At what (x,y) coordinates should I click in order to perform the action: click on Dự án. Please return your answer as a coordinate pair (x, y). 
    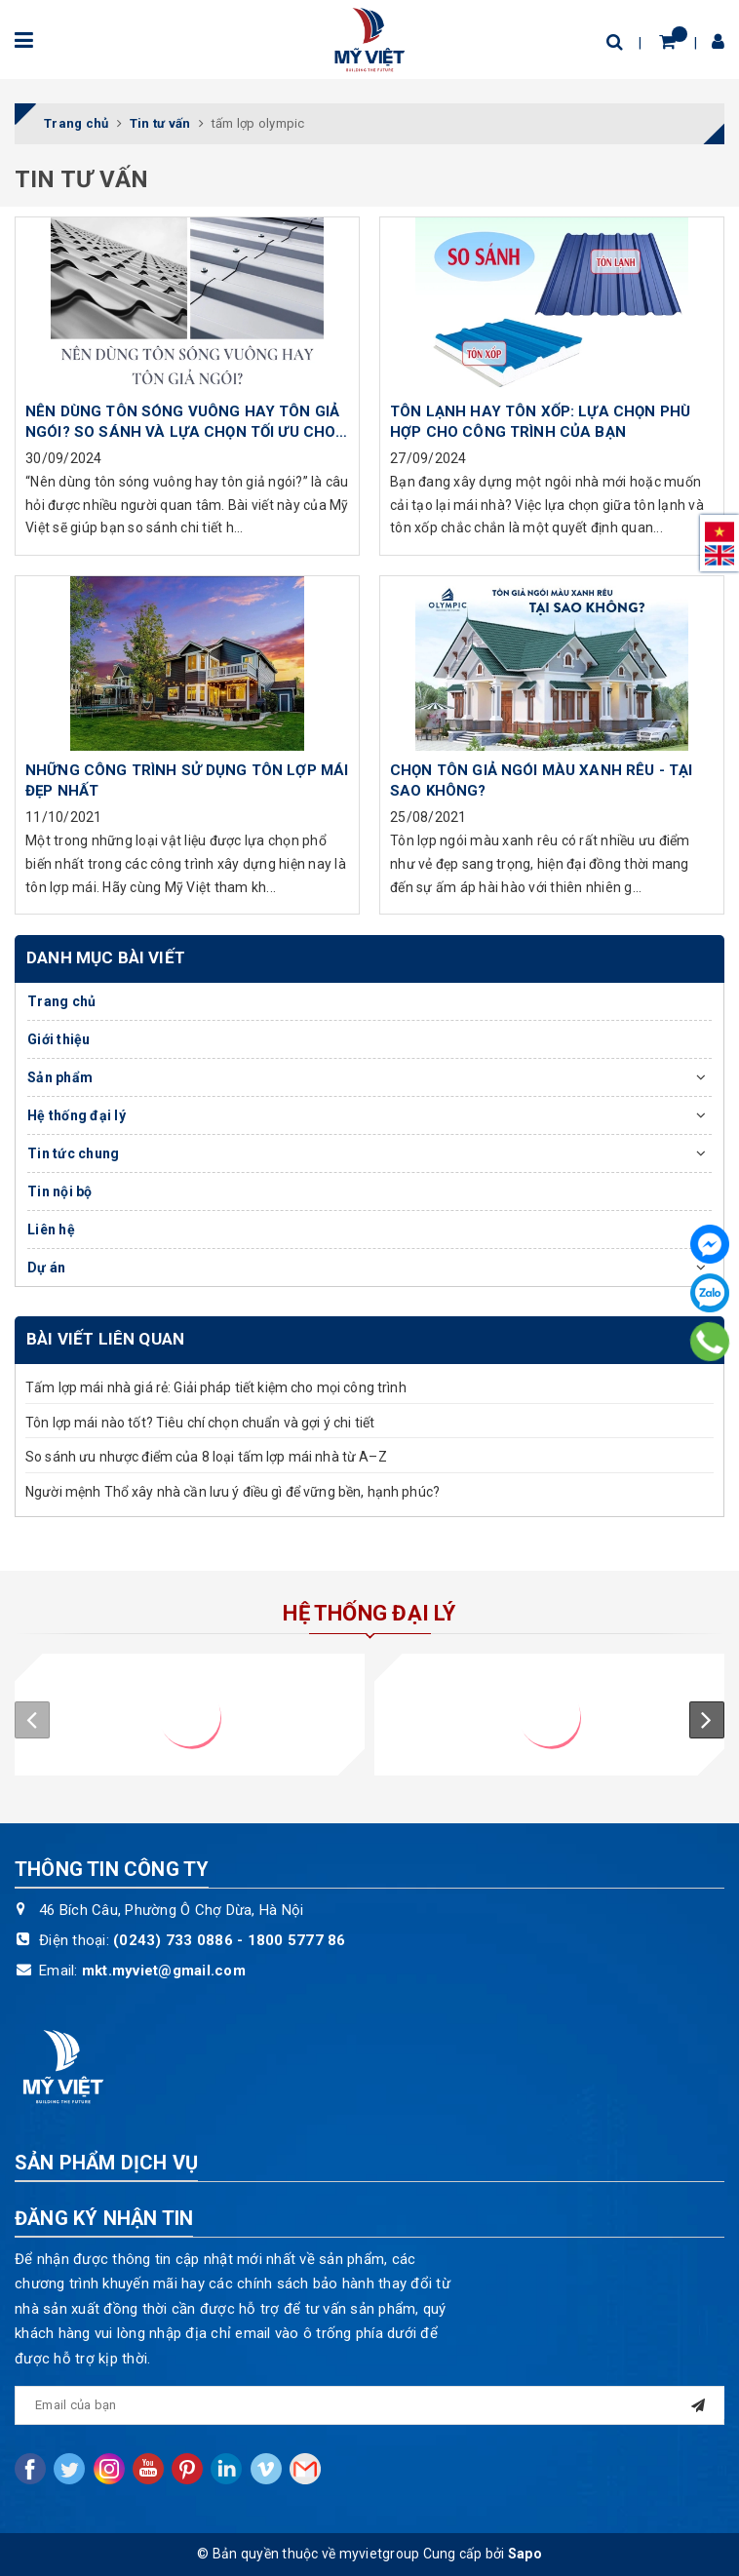
    Looking at the image, I should click on (46, 1267).